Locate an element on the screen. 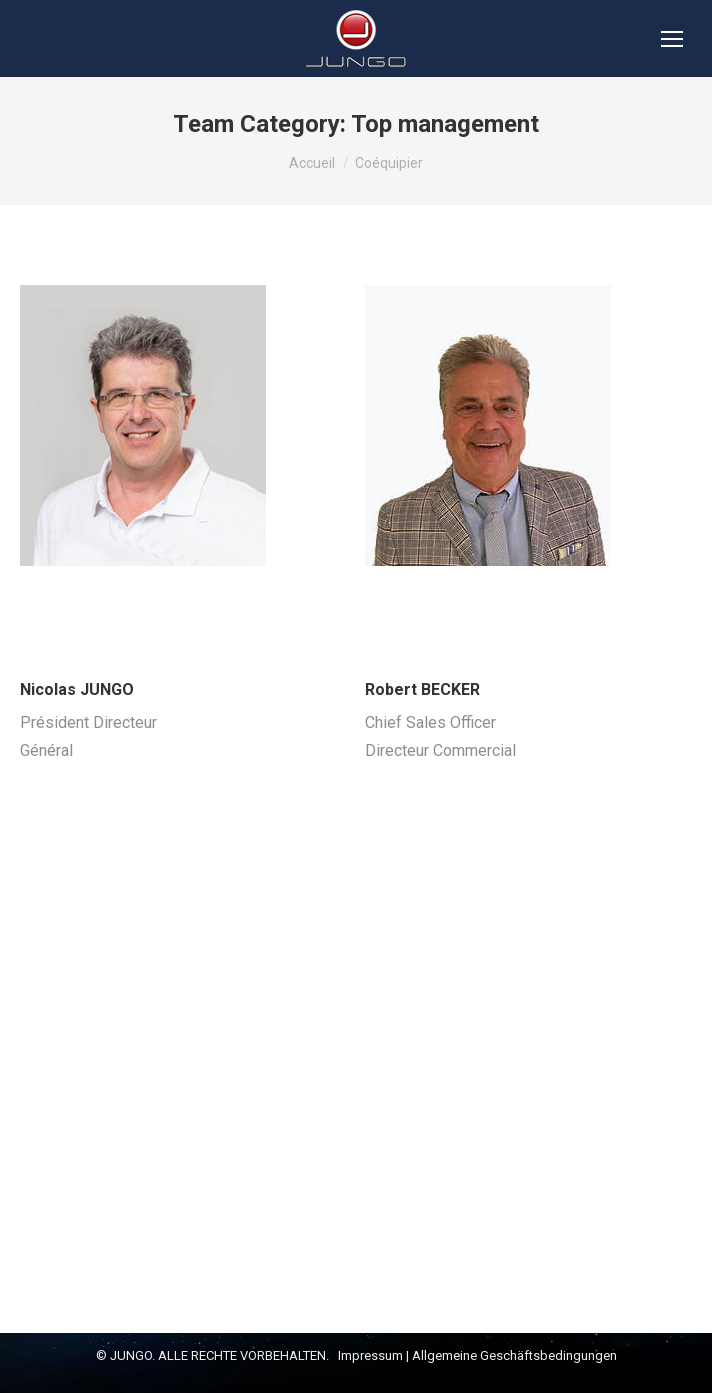 The height and width of the screenshot is (1393, 712). Impressum is located at coordinates (370, 1355).